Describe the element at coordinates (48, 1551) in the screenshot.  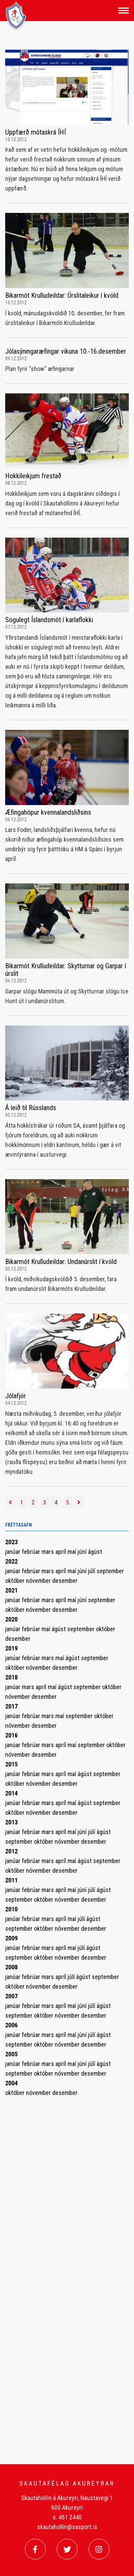
I see `mars` at that location.